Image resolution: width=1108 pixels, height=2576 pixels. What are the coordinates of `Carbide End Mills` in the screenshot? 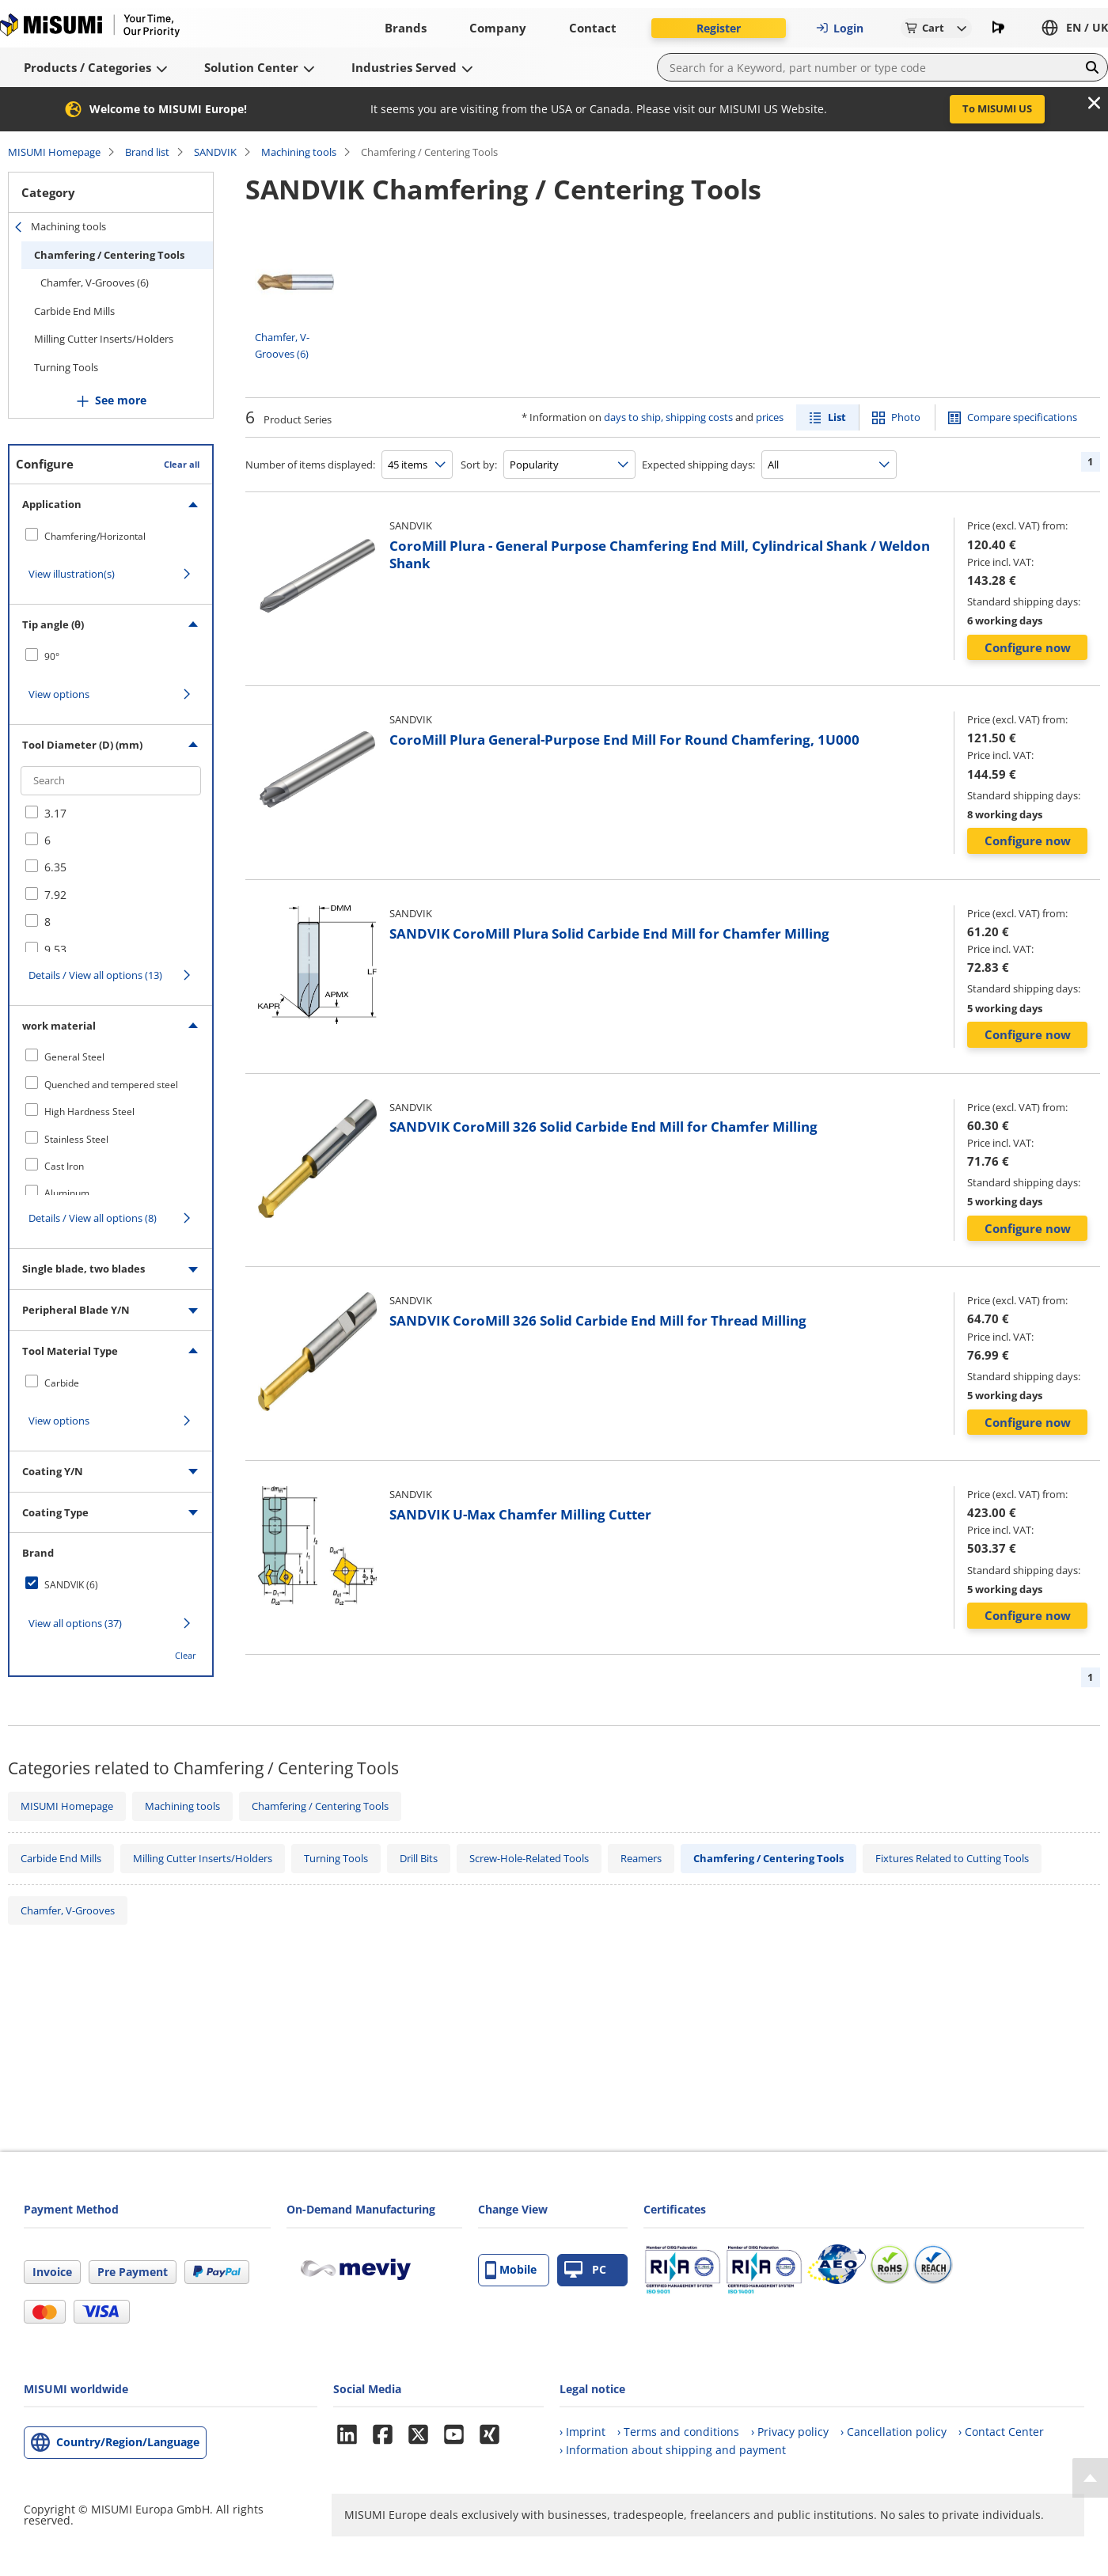 It's located at (74, 311).